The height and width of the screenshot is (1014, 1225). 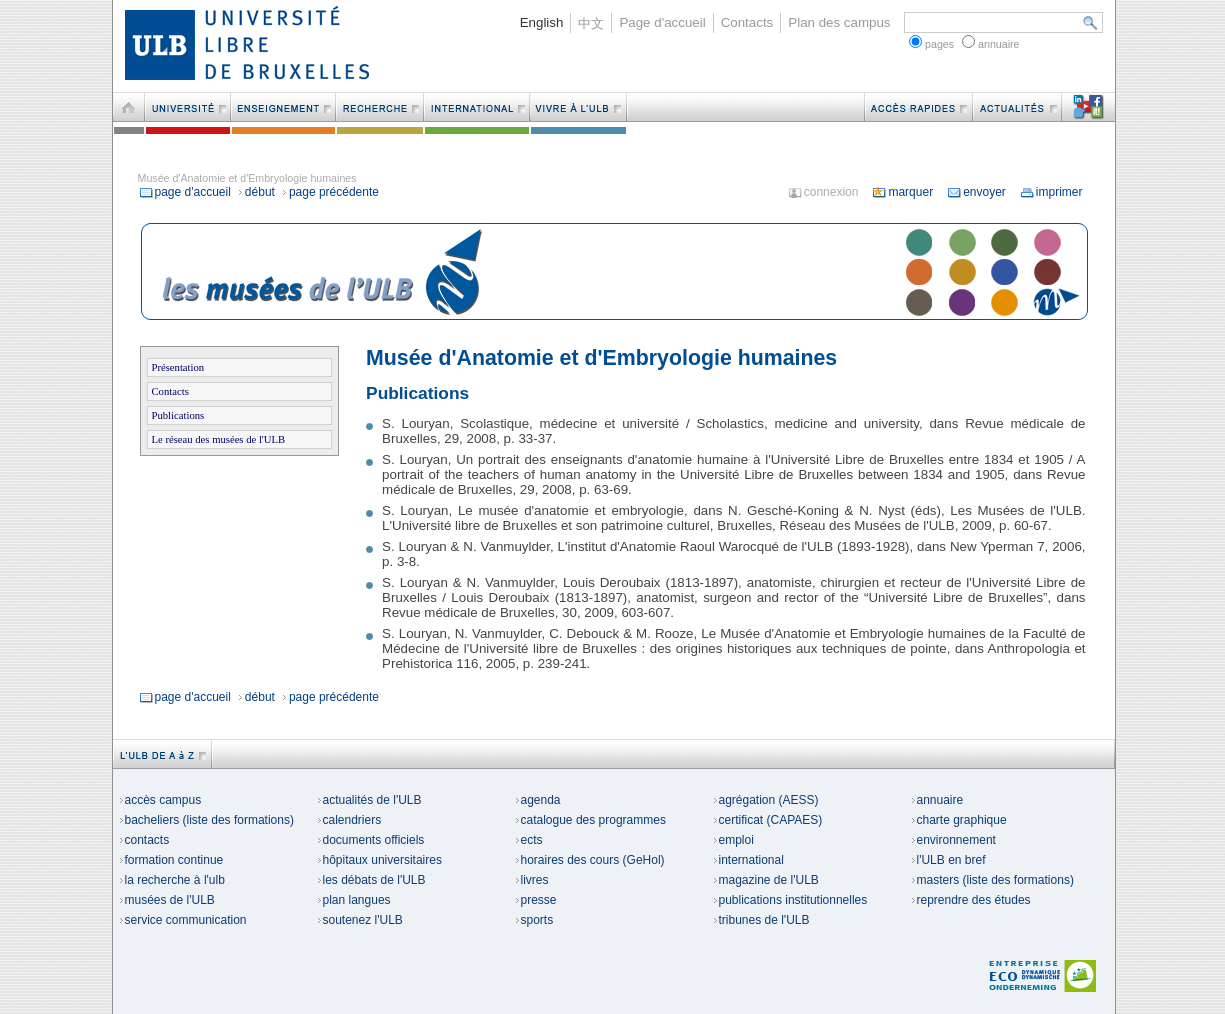 I want to click on emploi, so click(x=733, y=840).